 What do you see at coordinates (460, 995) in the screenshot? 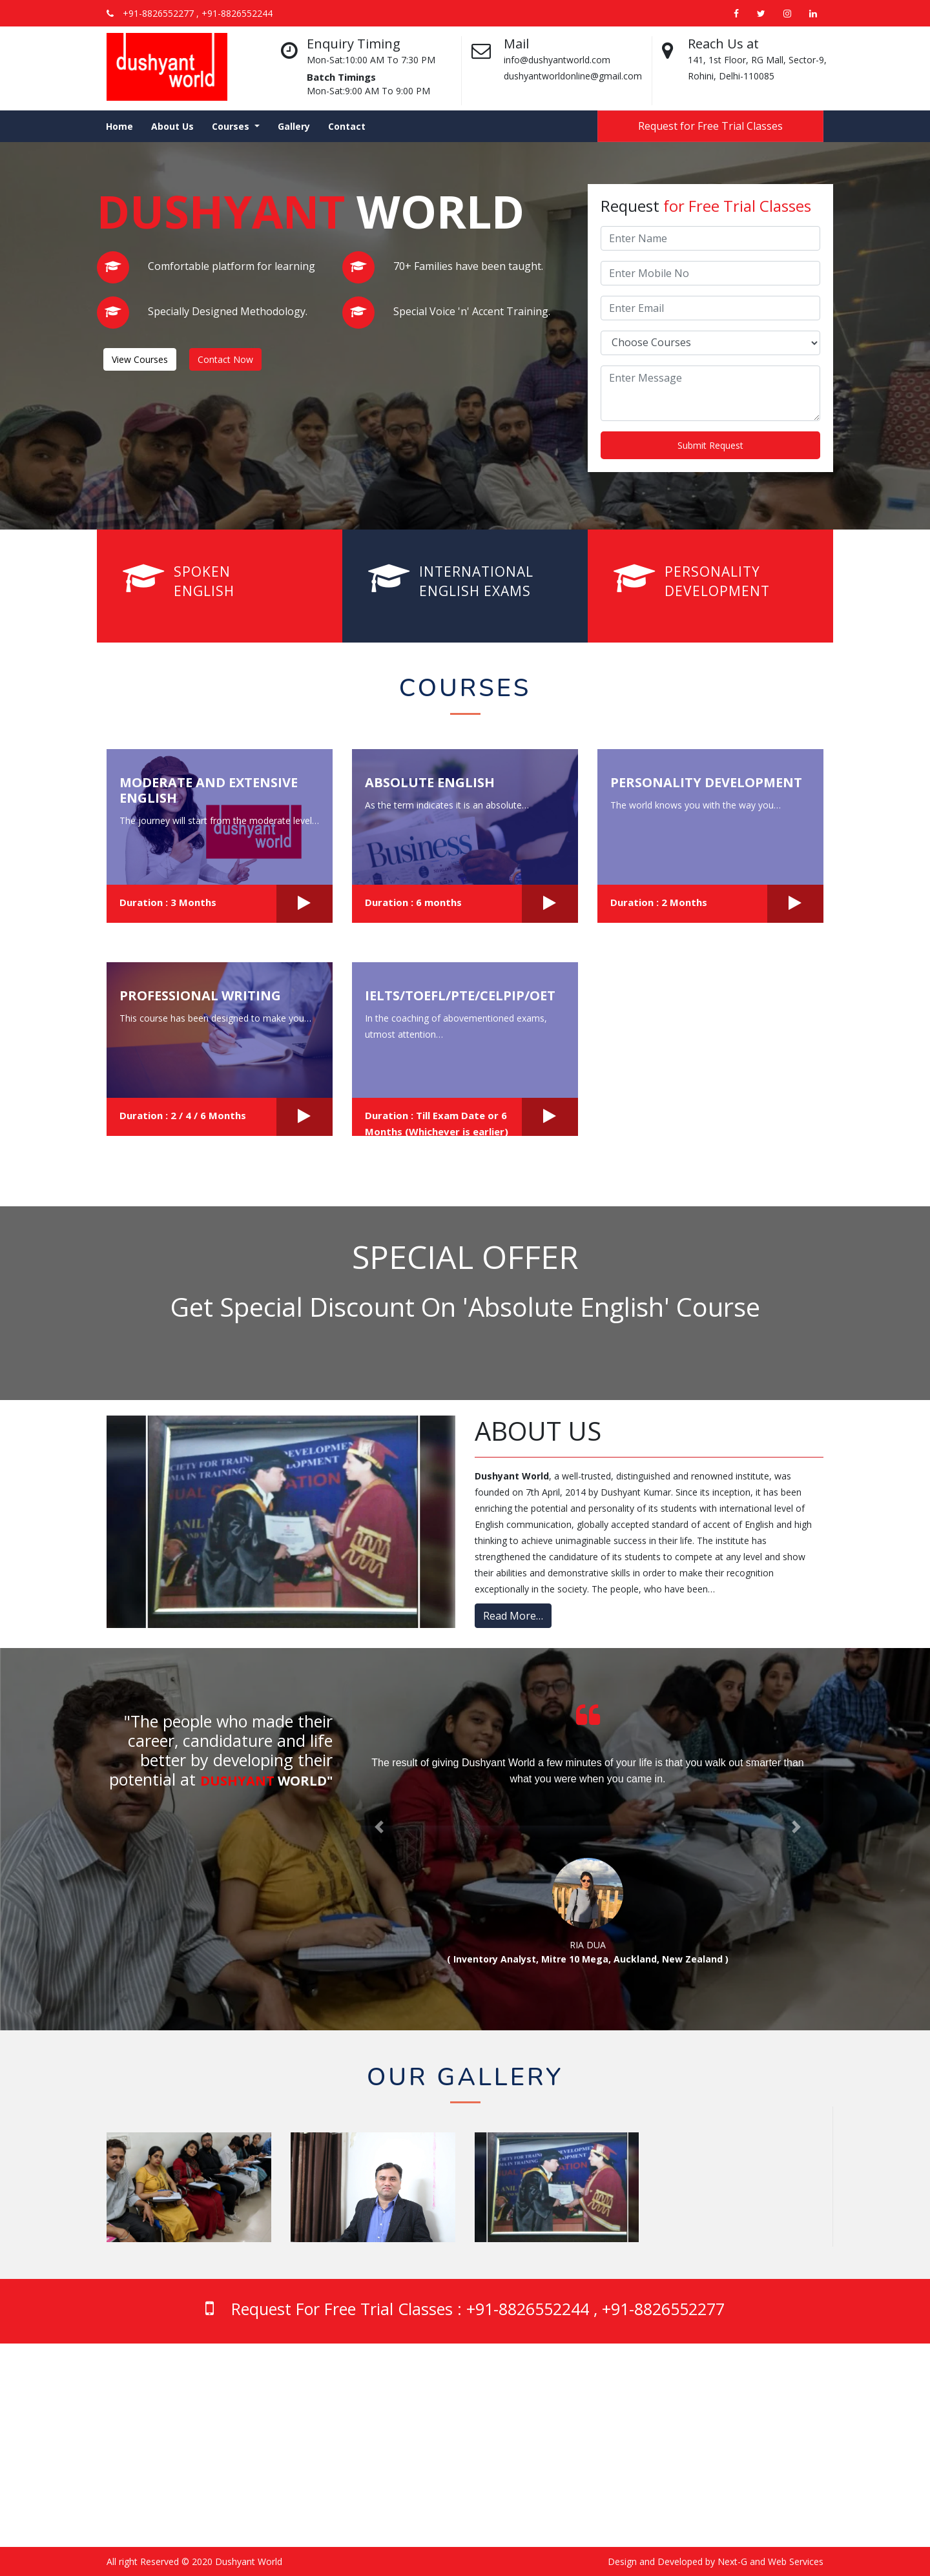
I see `IELTS/TOEFL/PTE/CELPIP/OET` at bounding box center [460, 995].